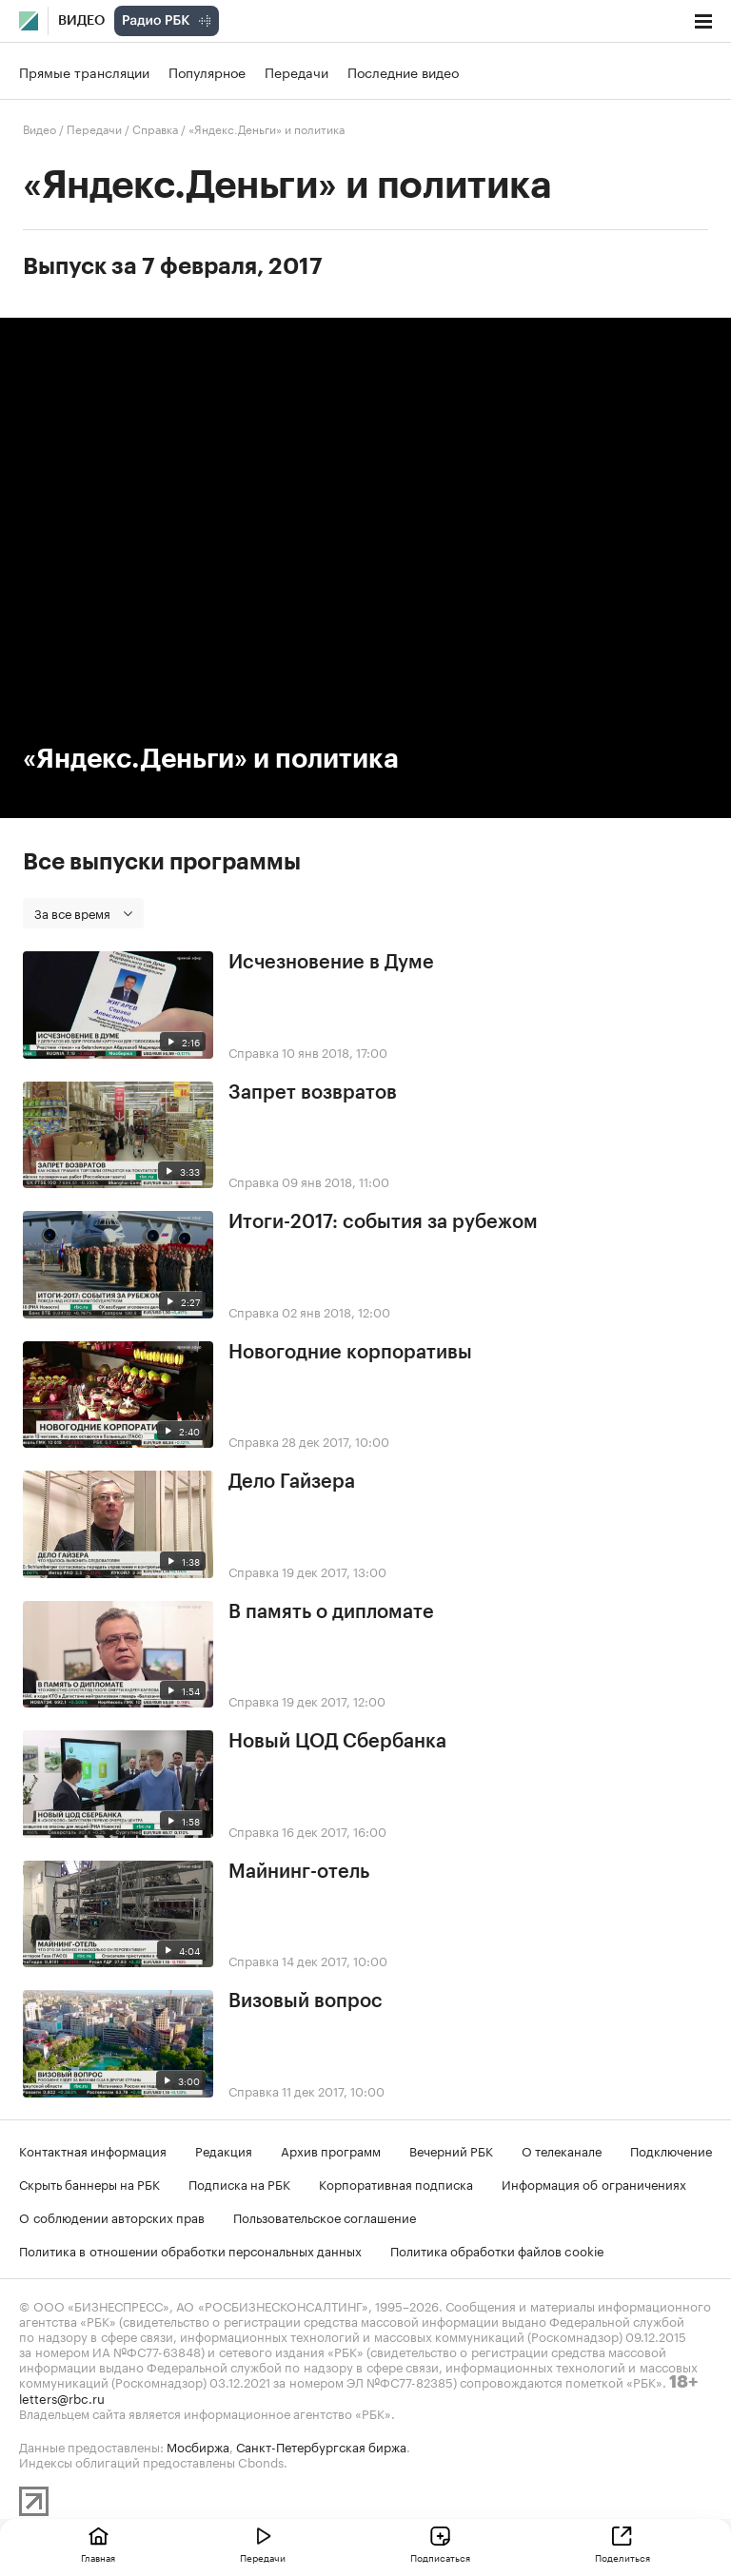  What do you see at coordinates (337, 1741) in the screenshot?
I see `Новый ЦОД Сбербанка` at bounding box center [337, 1741].